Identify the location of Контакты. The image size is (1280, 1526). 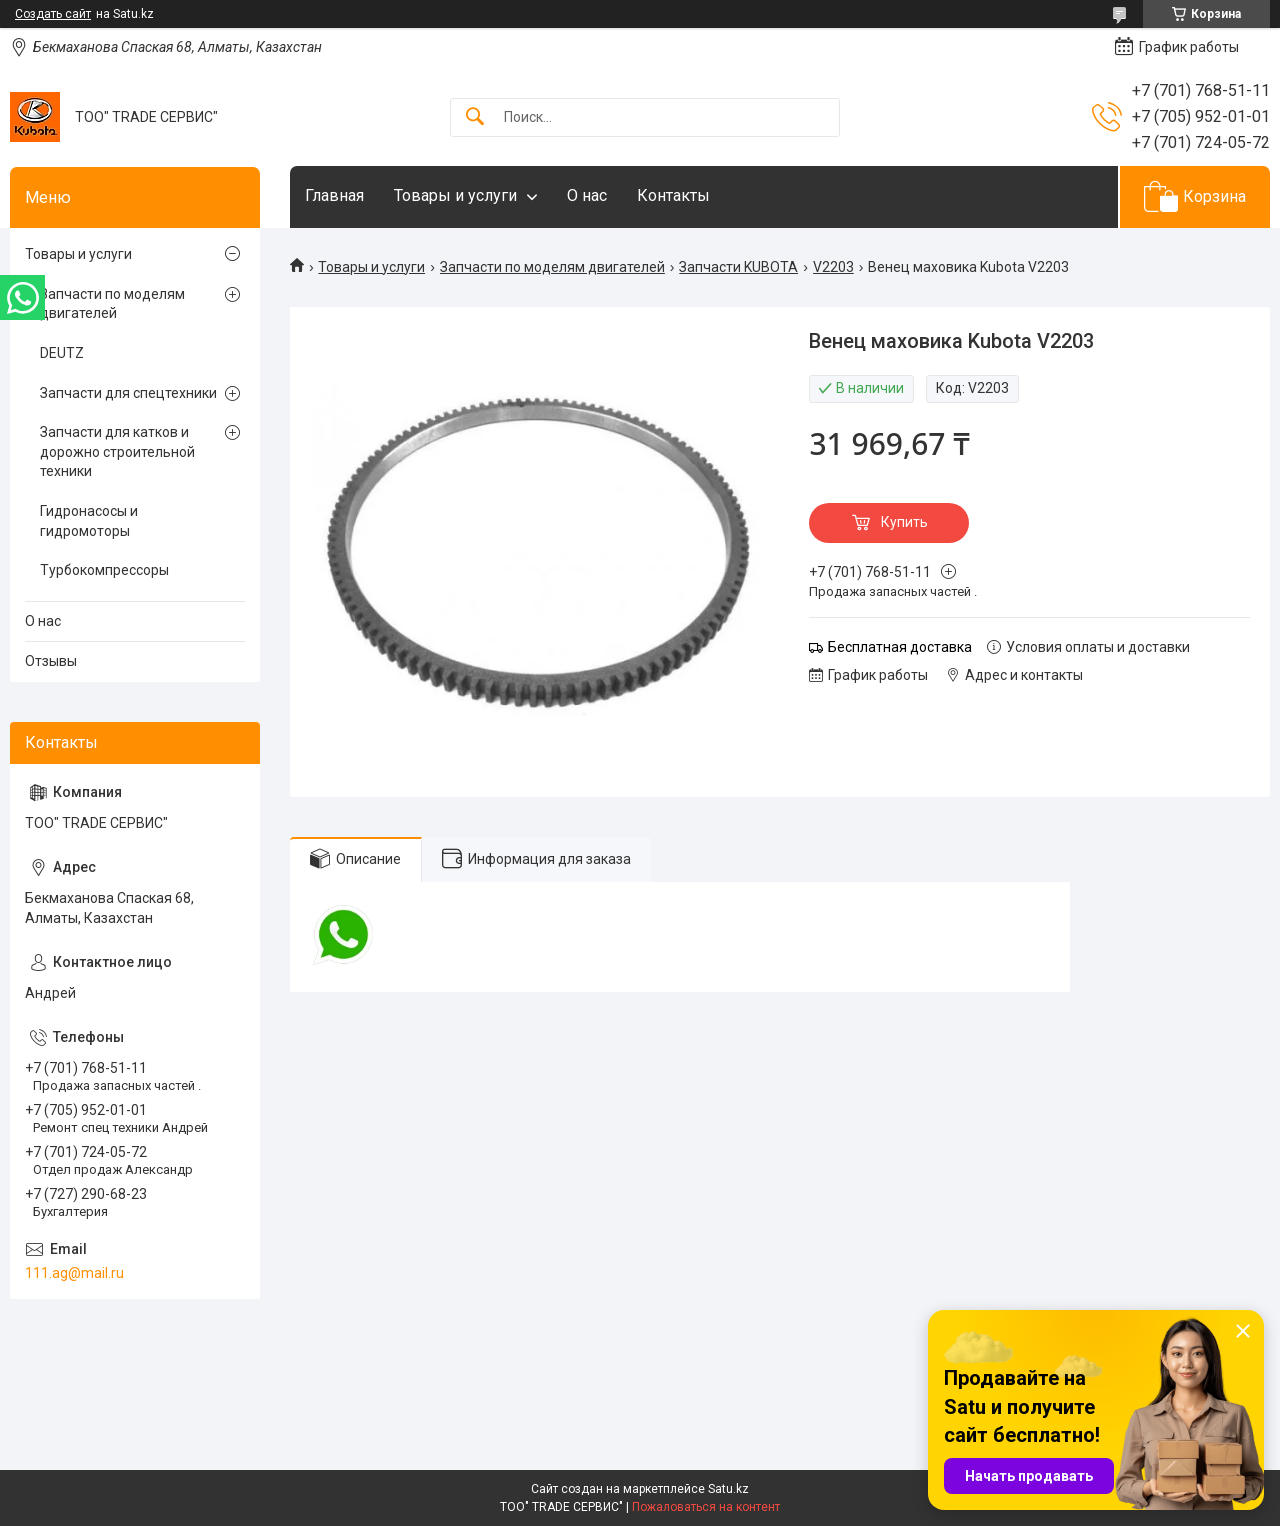
(673, 195).